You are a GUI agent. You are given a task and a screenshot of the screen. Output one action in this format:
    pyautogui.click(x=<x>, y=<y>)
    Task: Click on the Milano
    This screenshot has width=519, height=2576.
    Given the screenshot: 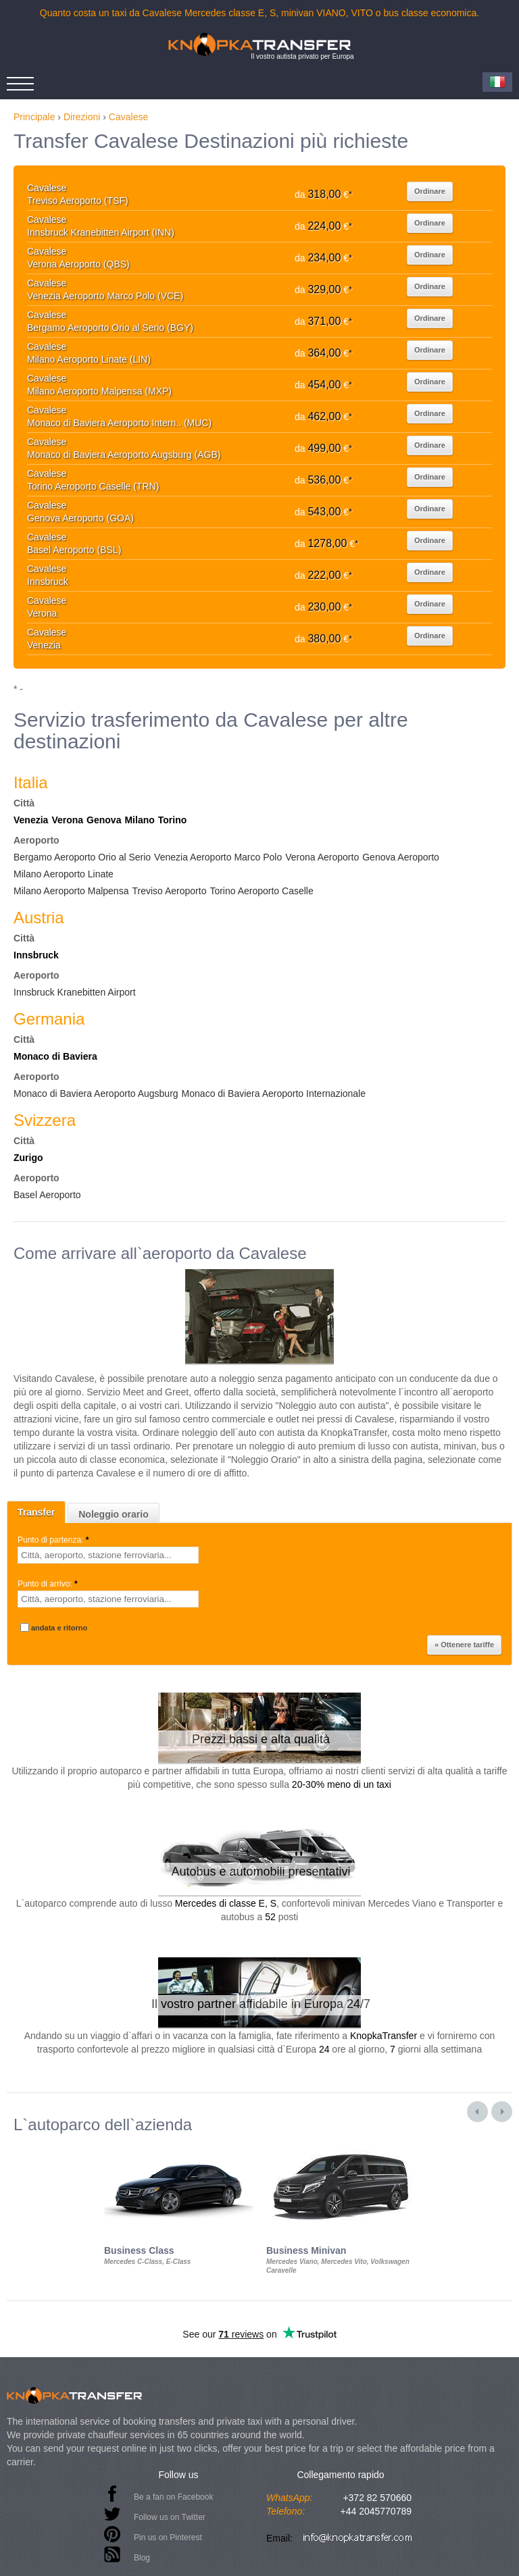 What is the action you would take?
    pyautogui.click(x=139, y=820)
    